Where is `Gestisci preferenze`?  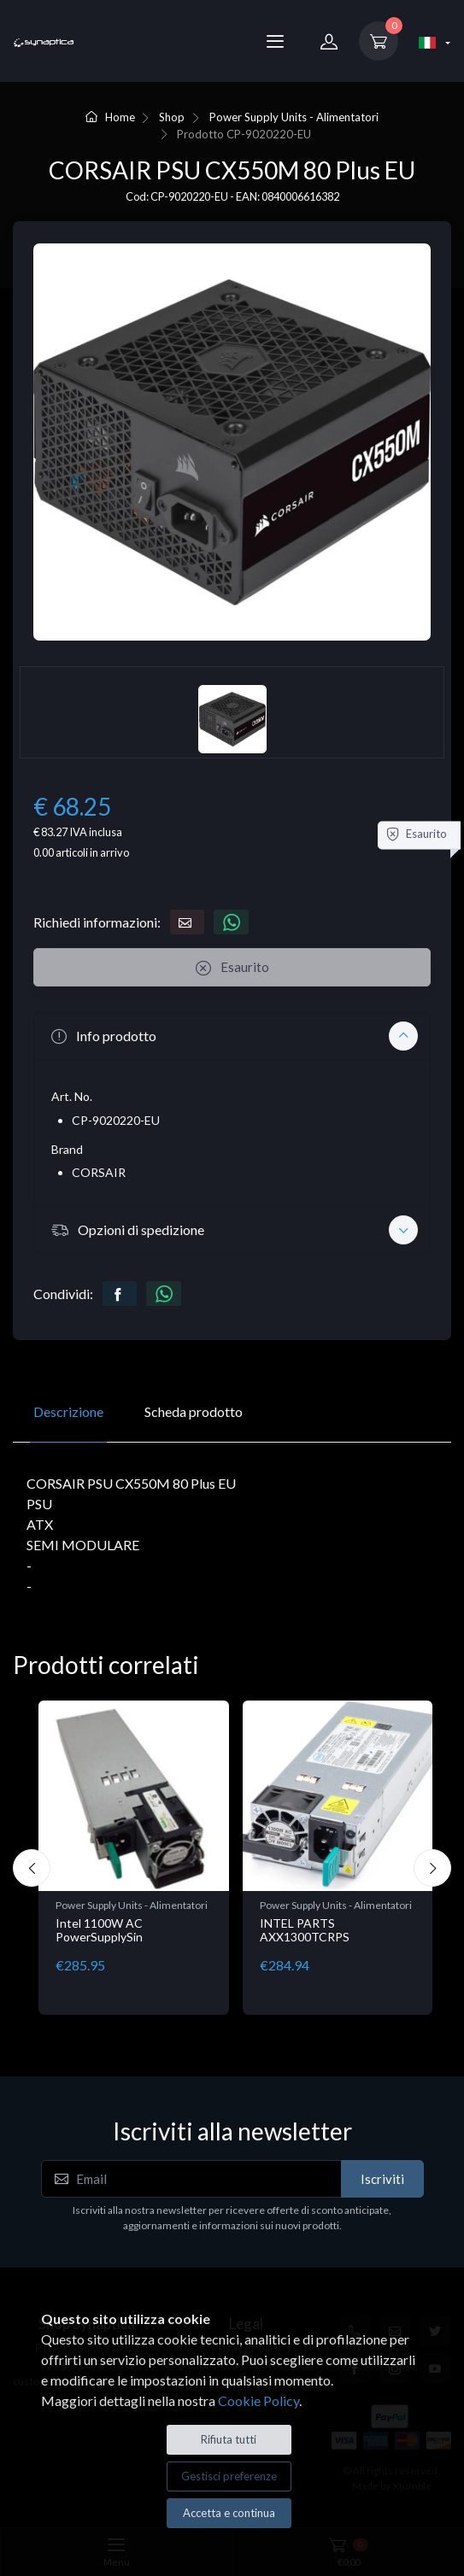
Gestisci preferenze is located at coordinates (229, 2476).